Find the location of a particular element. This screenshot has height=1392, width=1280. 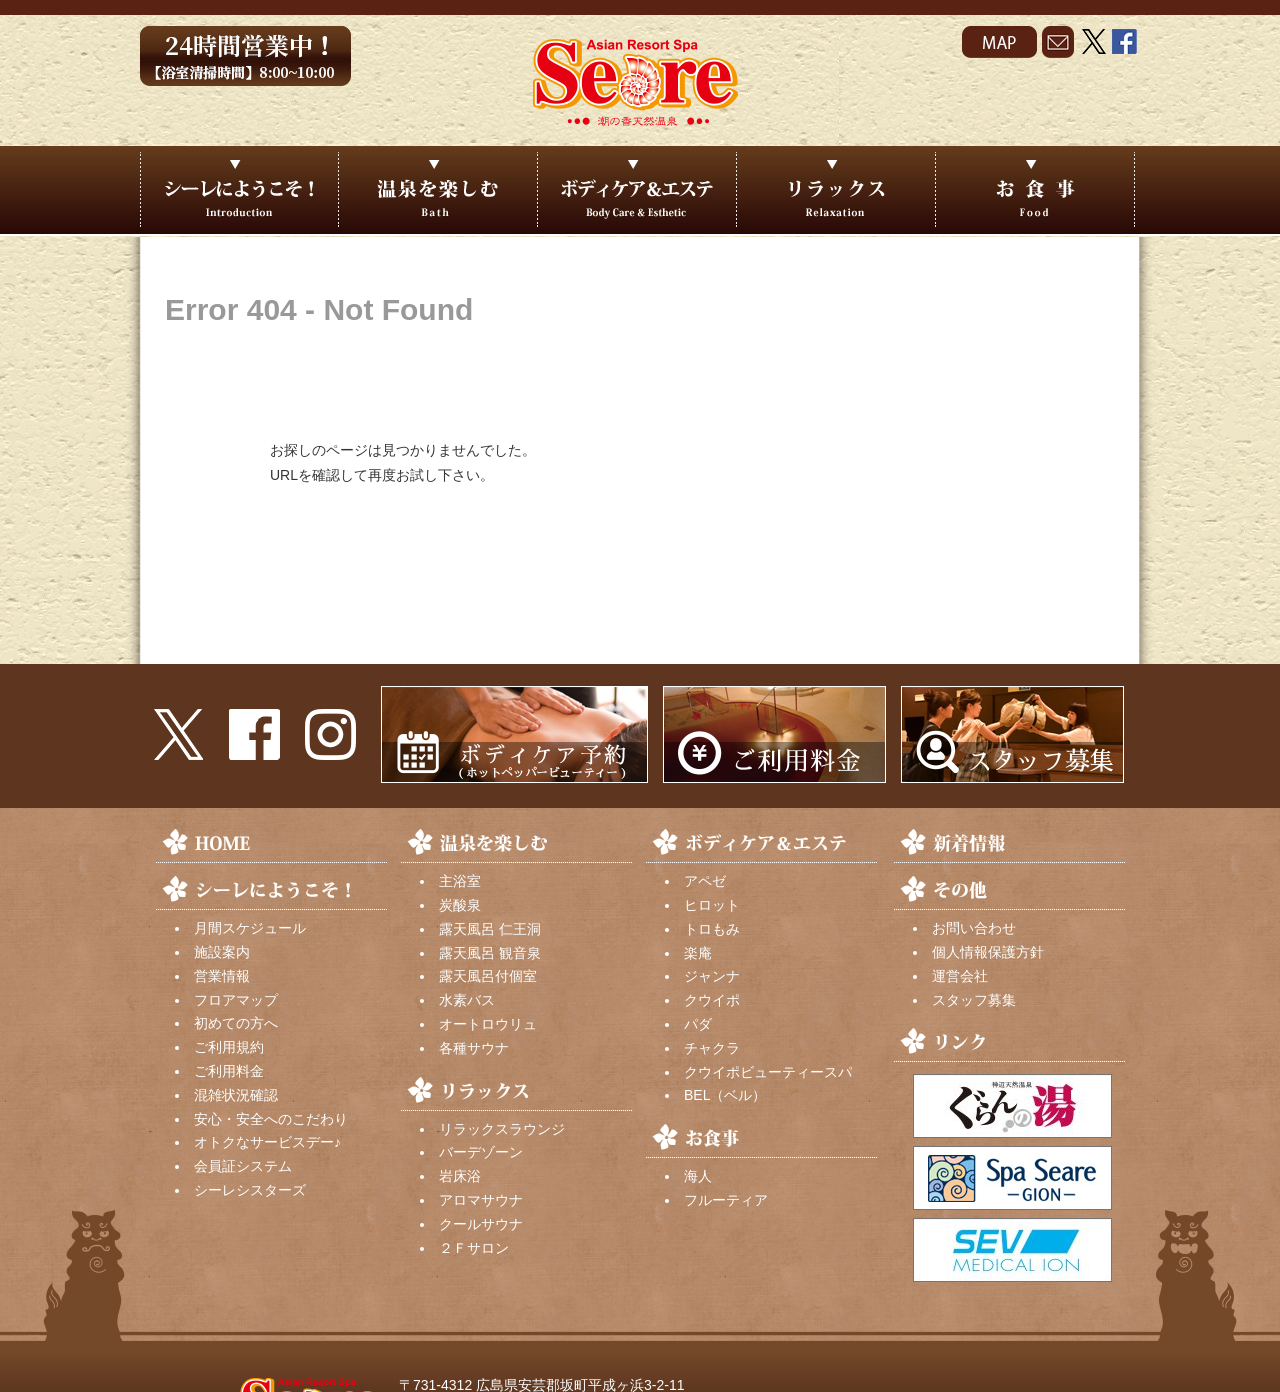

クウイポビューティースパ is located at coordinates (768, 1072).